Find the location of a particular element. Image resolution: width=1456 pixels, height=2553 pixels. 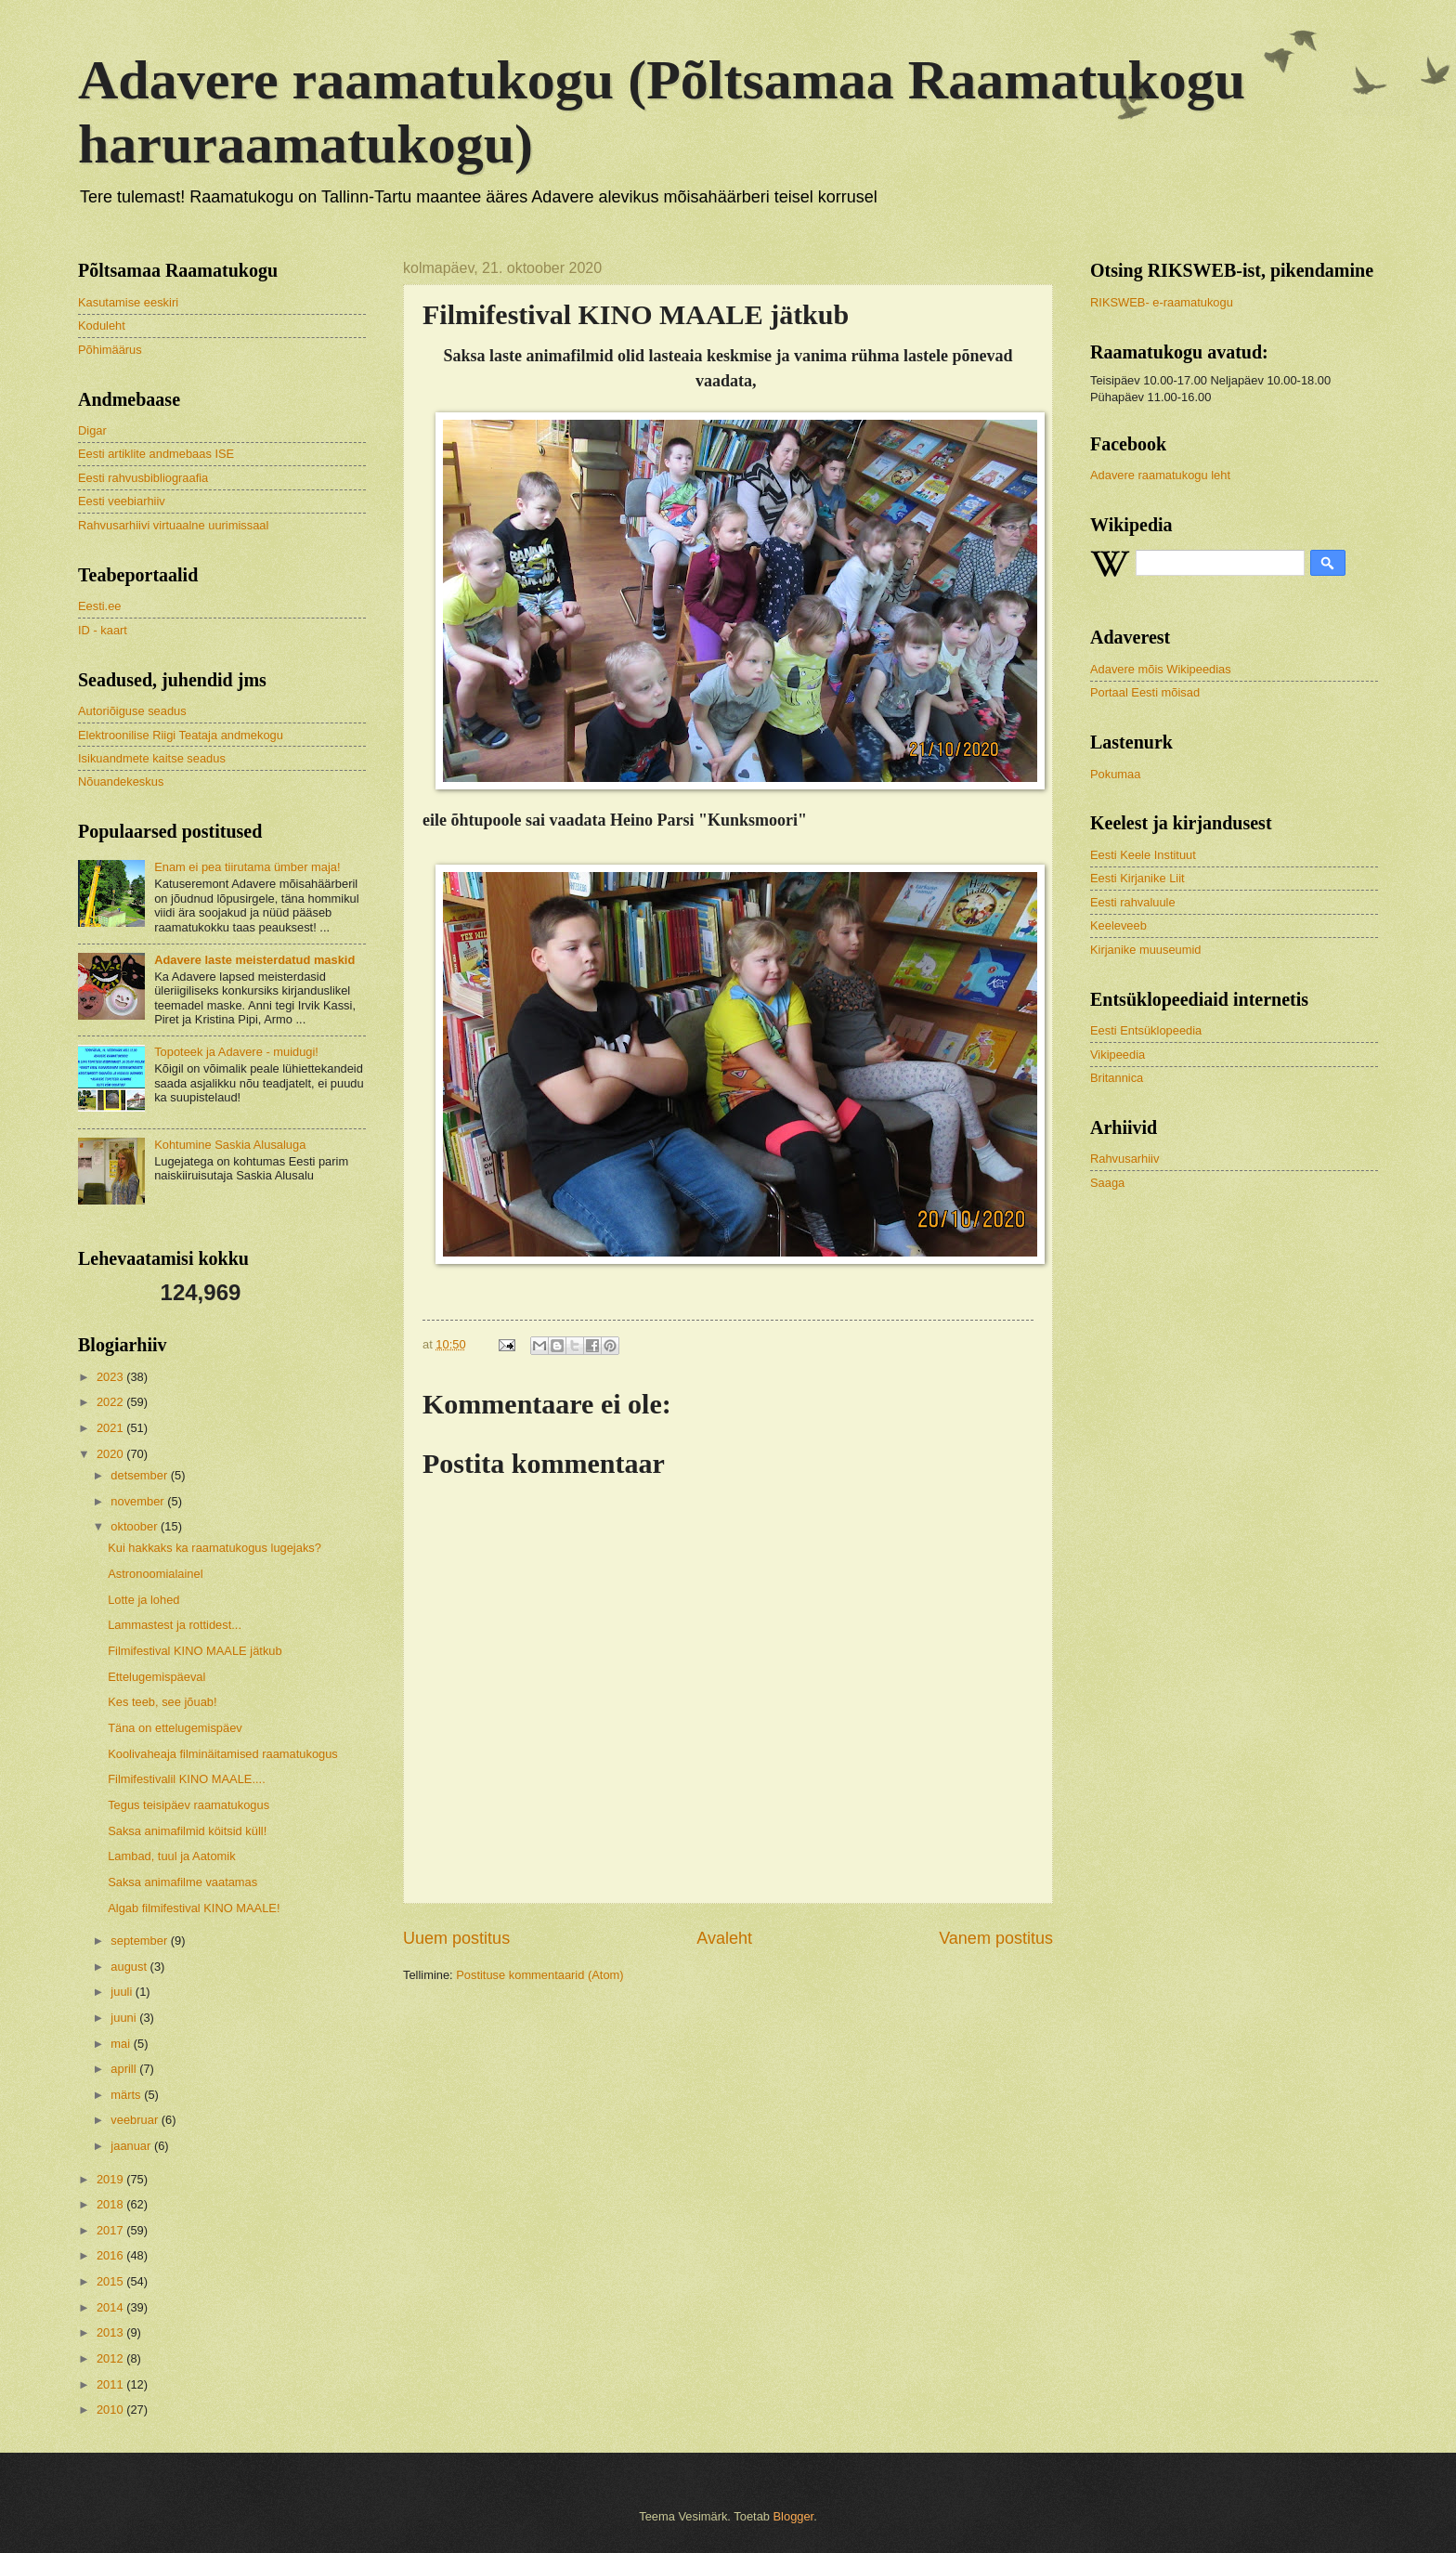

Adavere raamatukogu leht is located at coordinates (1160, 475).